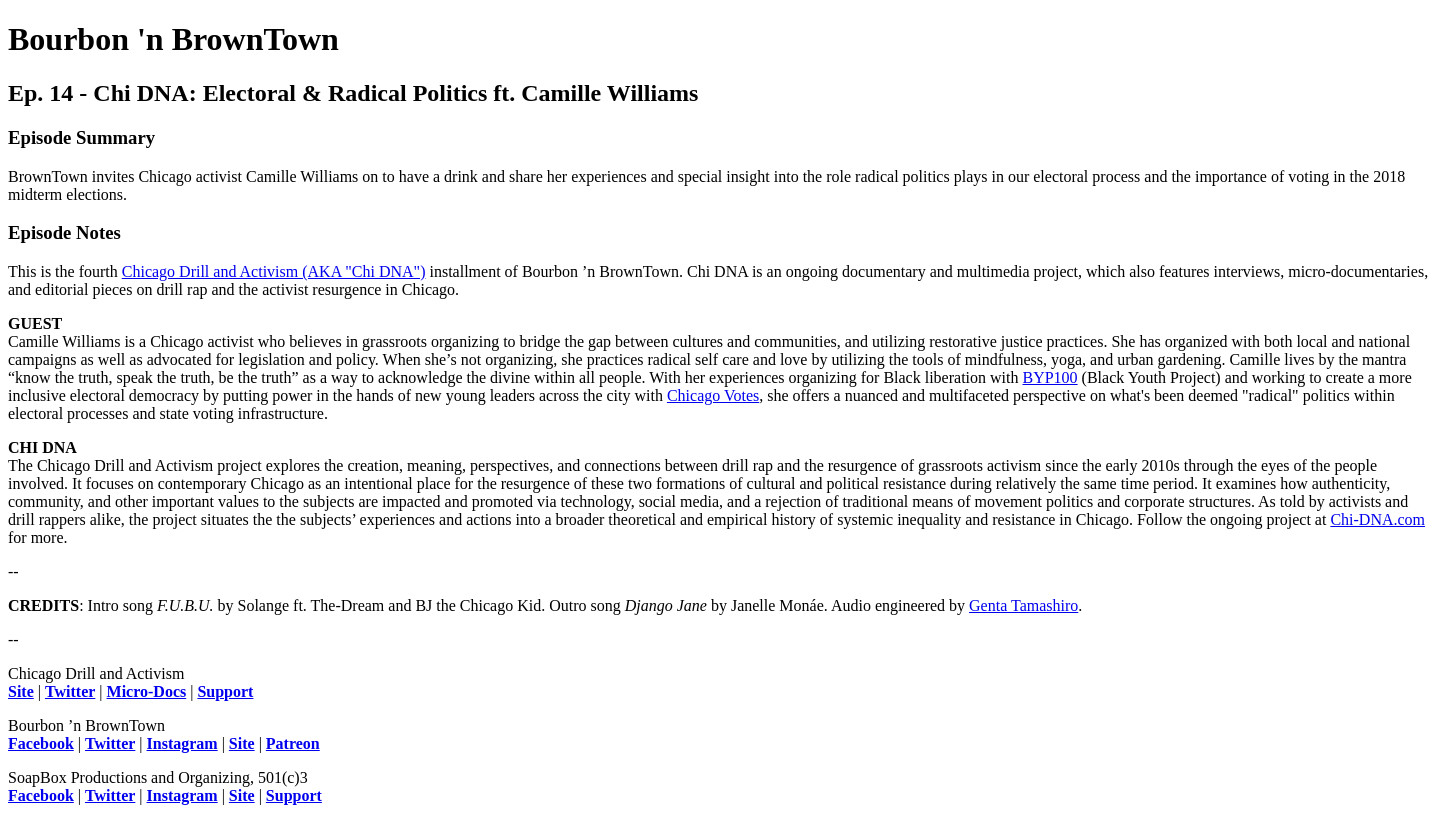 This screenshot has width=1440, height=821. Describe the element at coordinates (1049, 377) in the screenshot. I see `BYP100` at that location.